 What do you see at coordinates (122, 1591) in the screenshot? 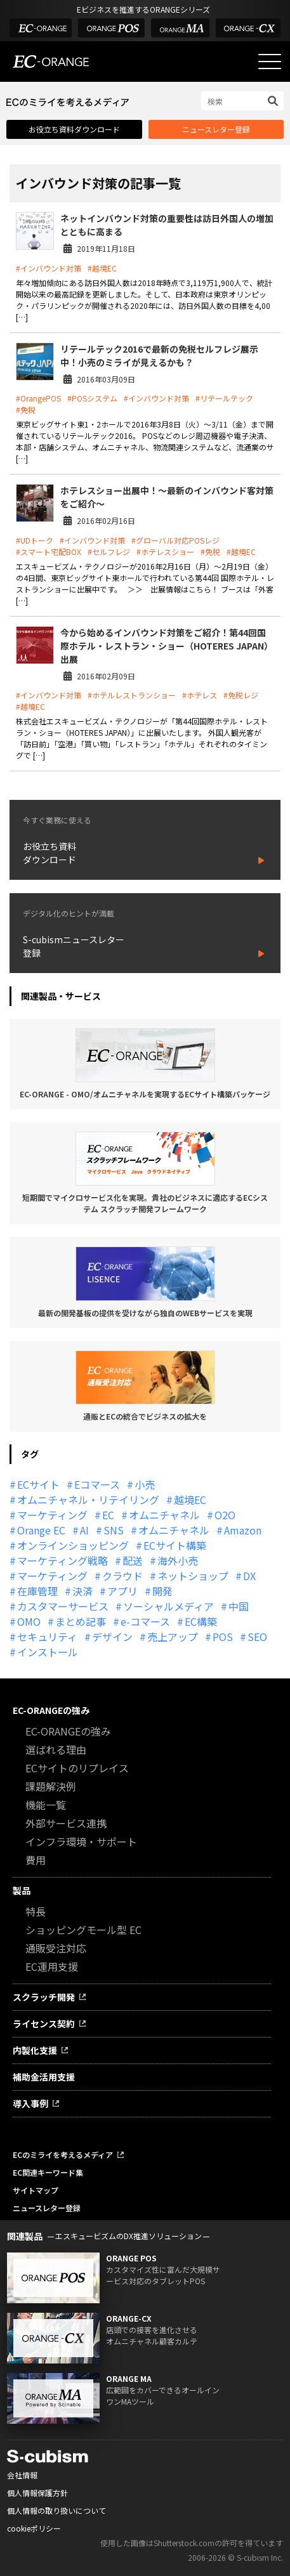
I see `アプリ` at bounding box center [122, 1591].